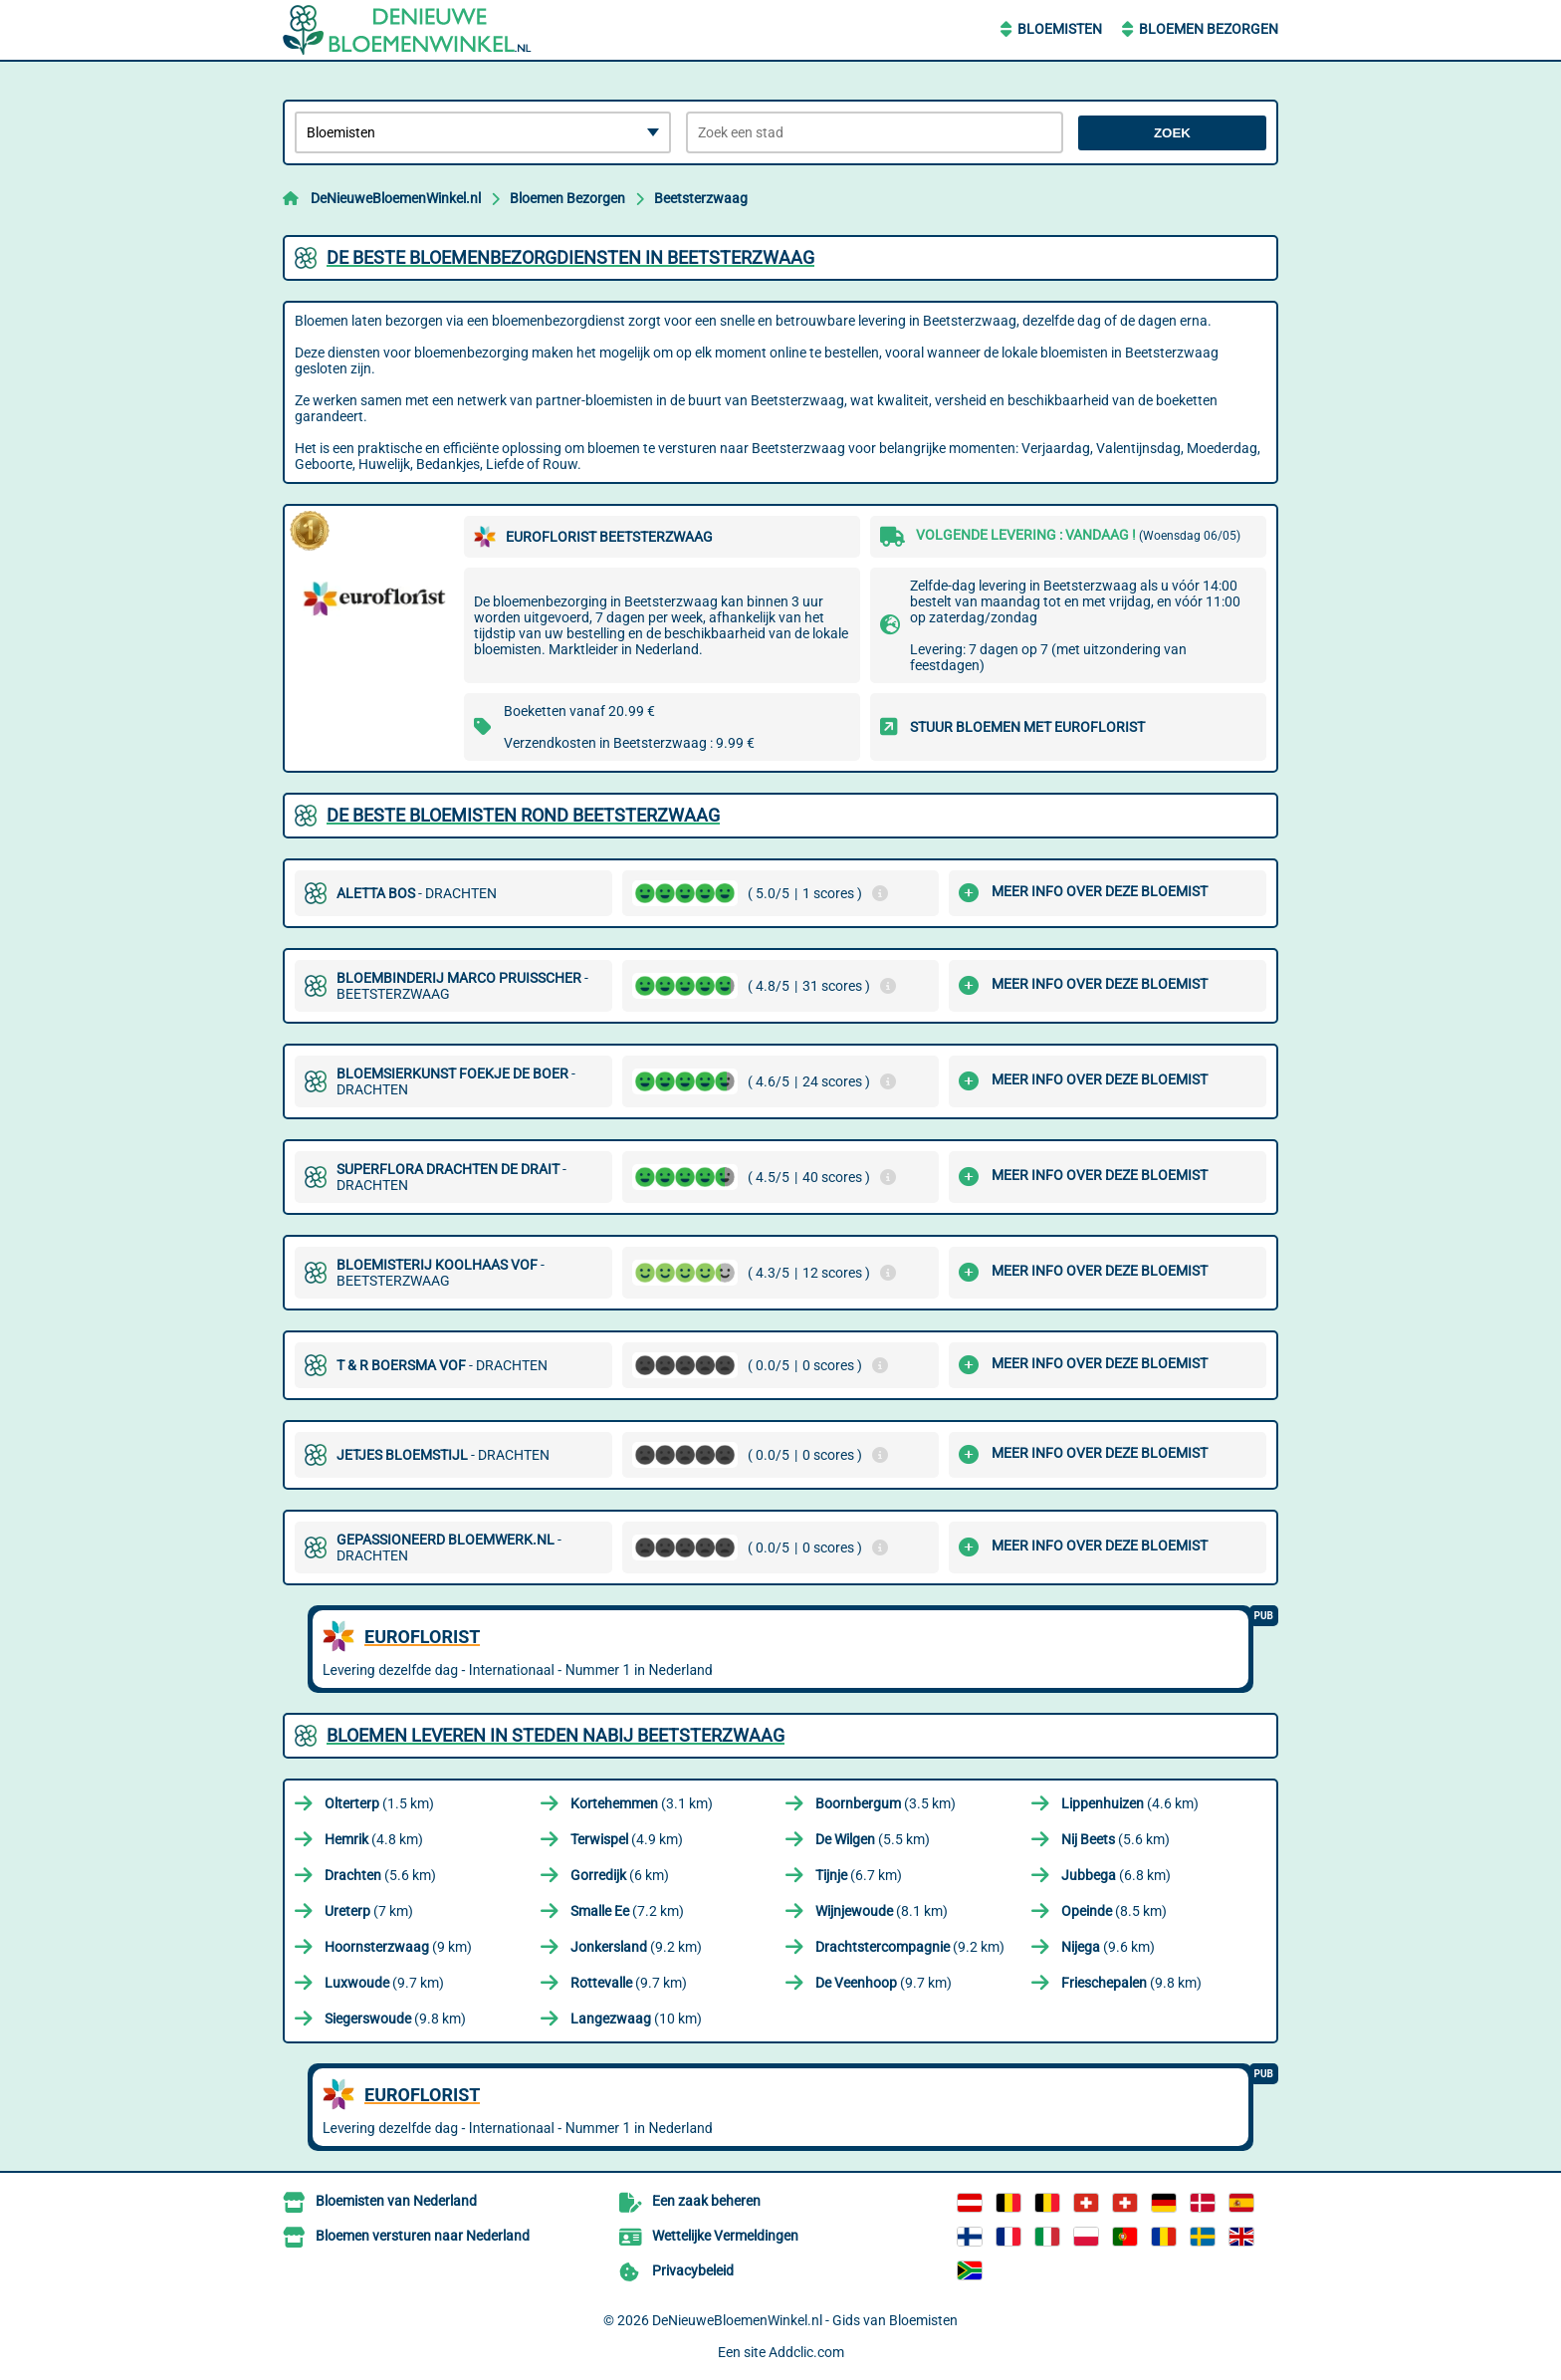 The image size is (1561, 2380). I want to click on (6.8 km), so click(1116, 1875).